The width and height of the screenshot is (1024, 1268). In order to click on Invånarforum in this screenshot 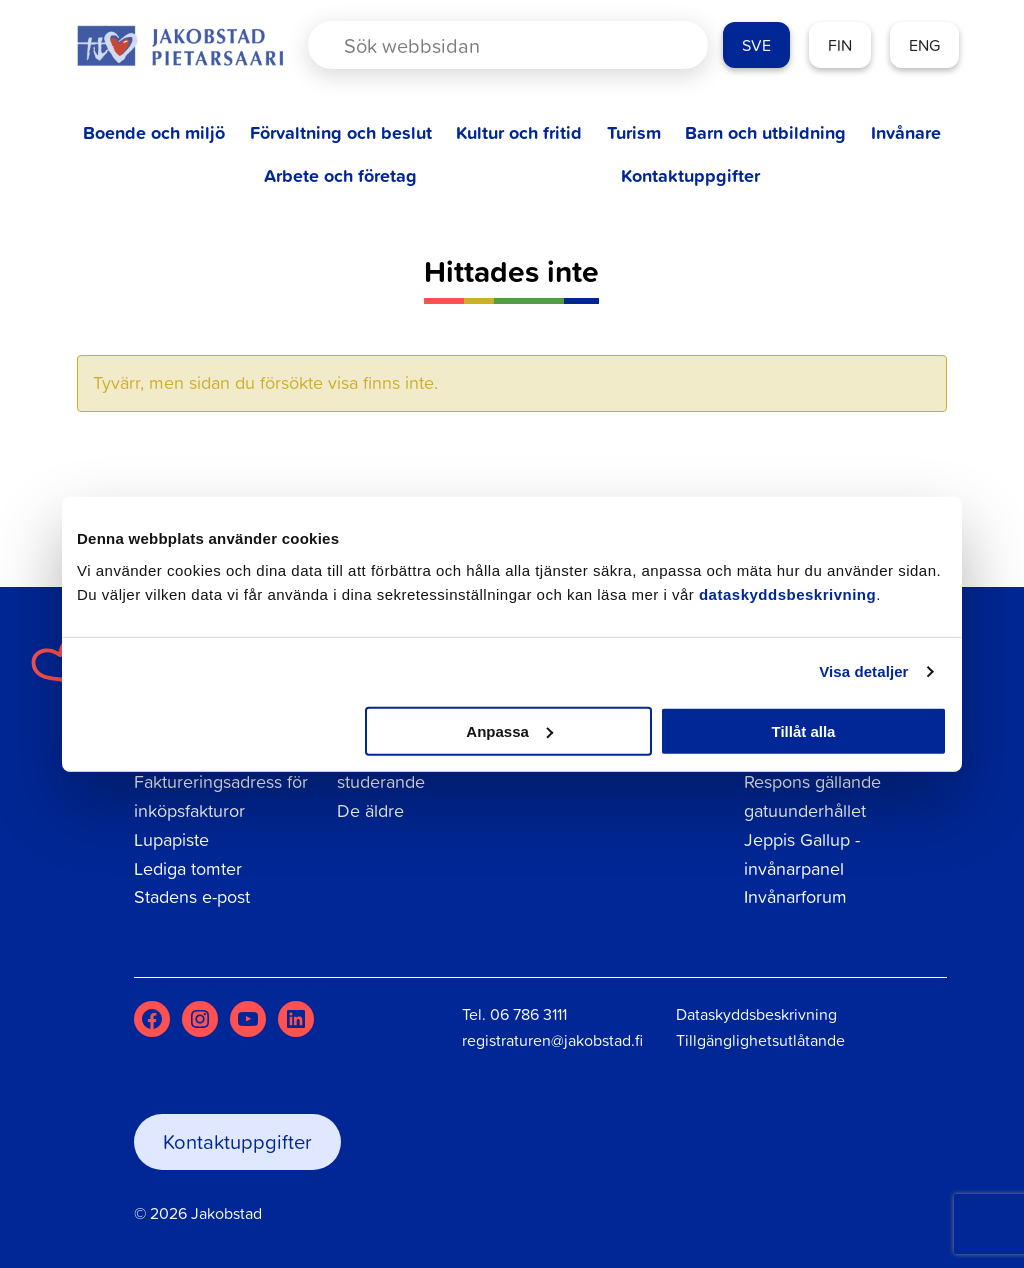, I will do `click(795, 896)`.